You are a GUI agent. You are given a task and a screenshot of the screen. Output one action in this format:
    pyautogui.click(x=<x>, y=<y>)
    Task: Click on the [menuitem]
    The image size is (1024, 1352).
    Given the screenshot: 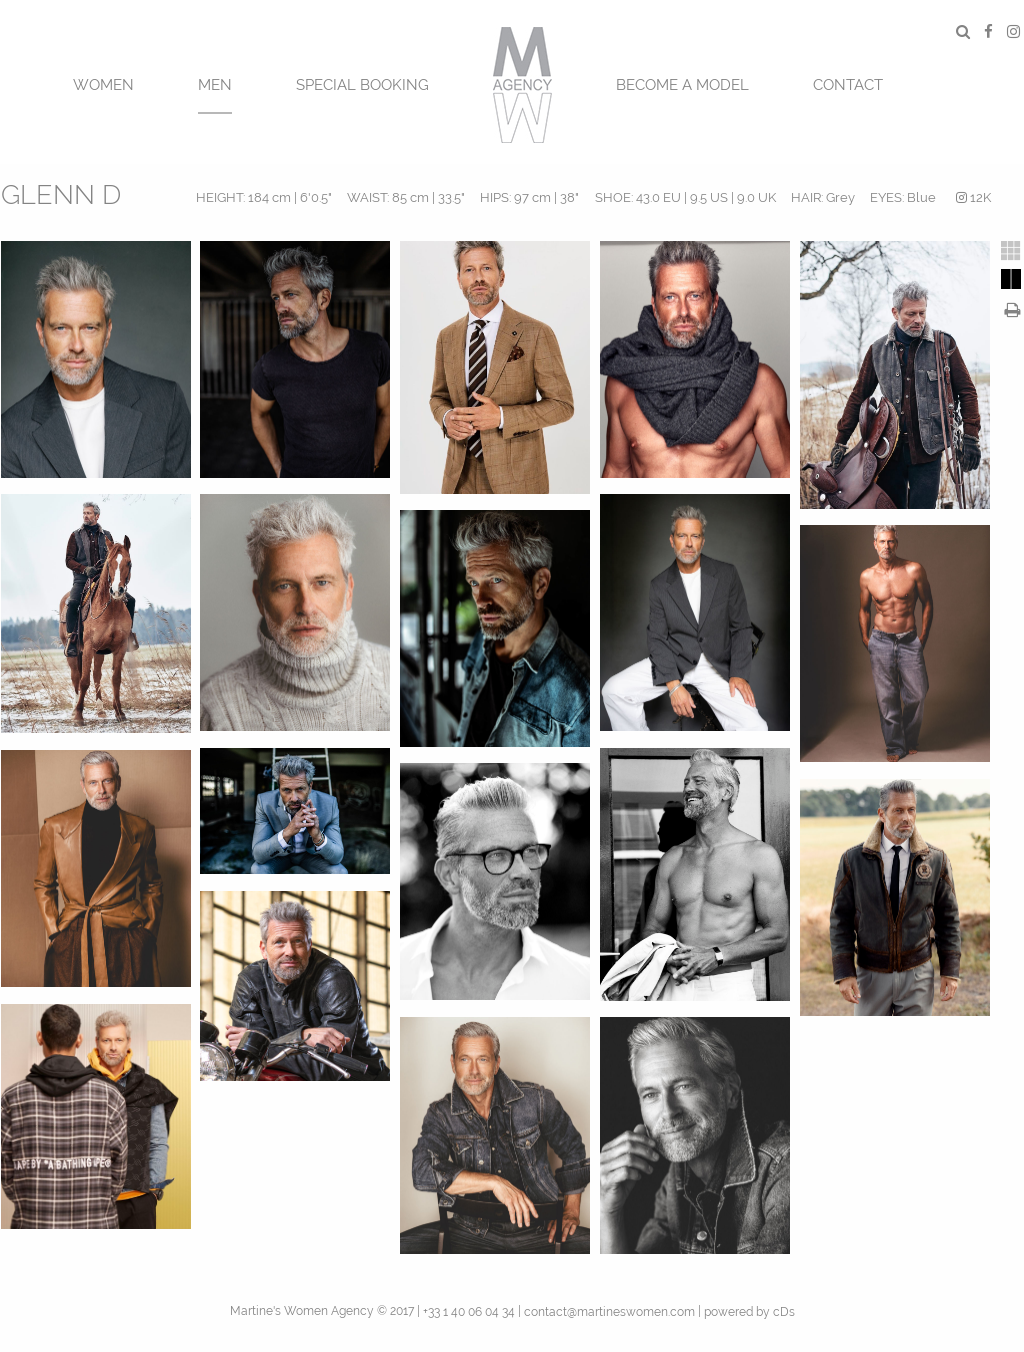 What is the action you would take?
    pyautogui.click(x=103, y=82)
    